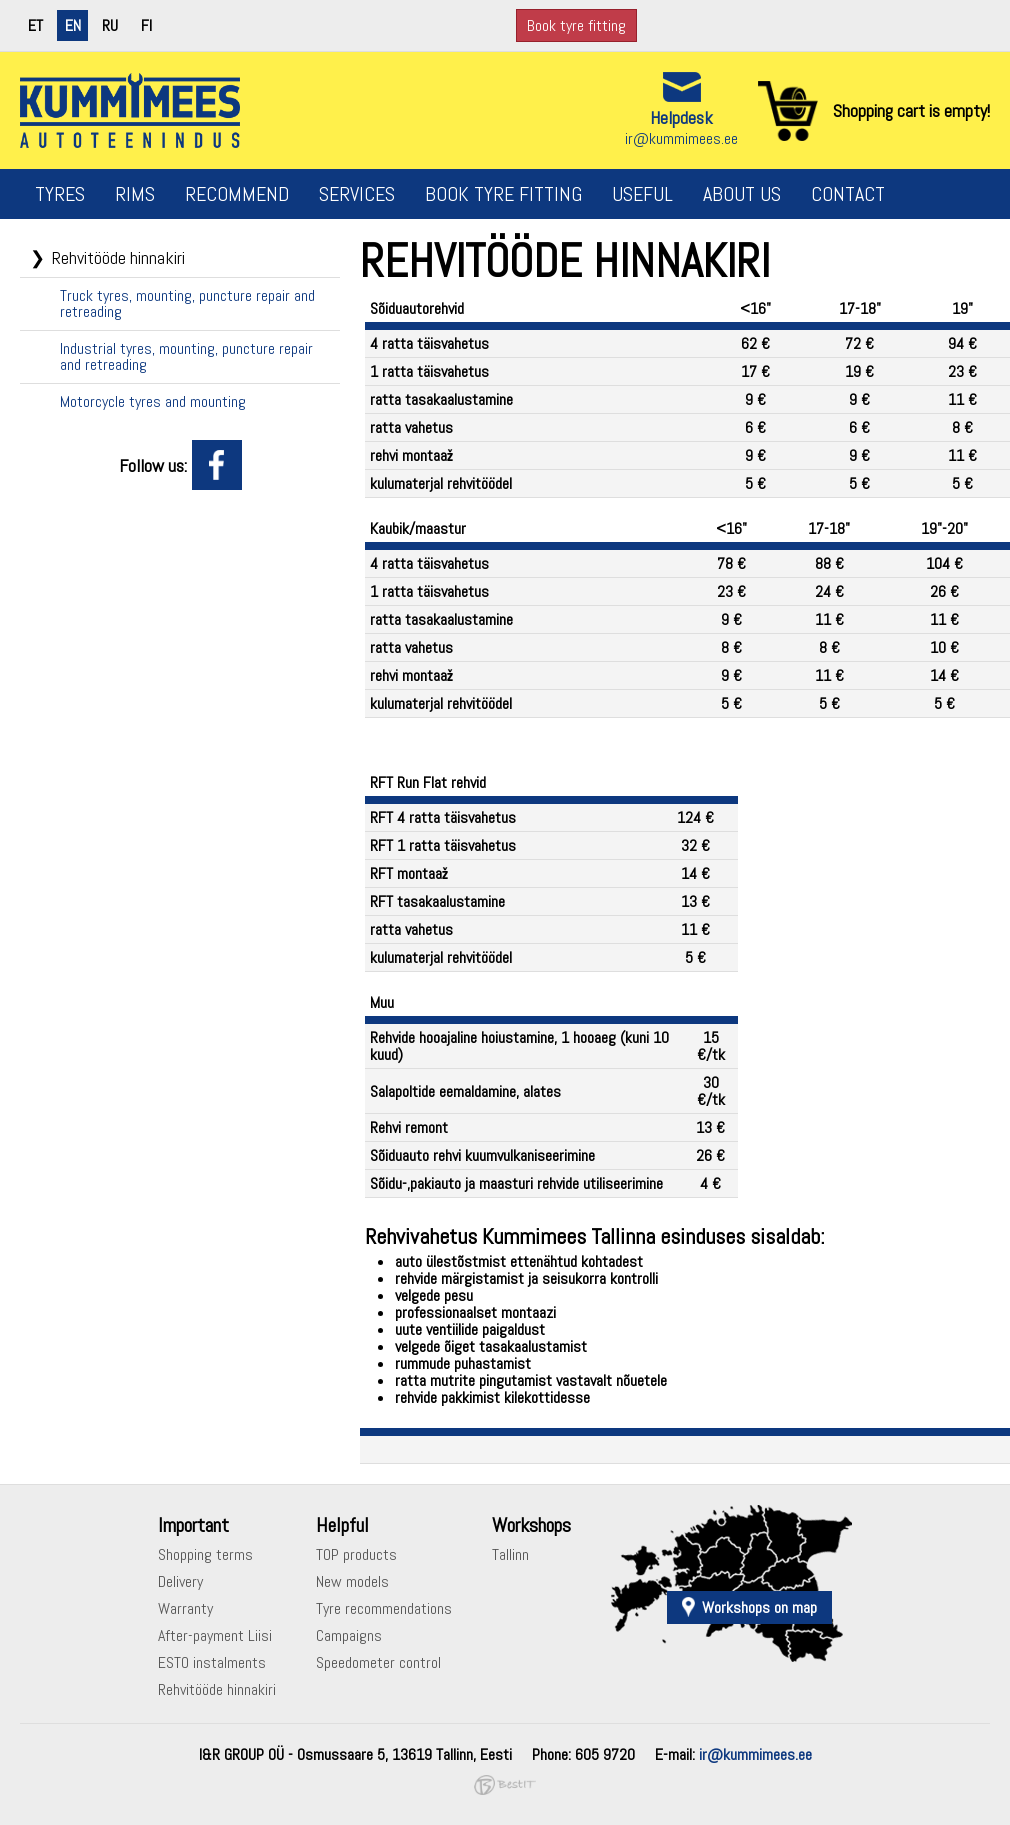  Describe the element at coordinates (642, 194) in the screenshot. I see `Useful` at that location.